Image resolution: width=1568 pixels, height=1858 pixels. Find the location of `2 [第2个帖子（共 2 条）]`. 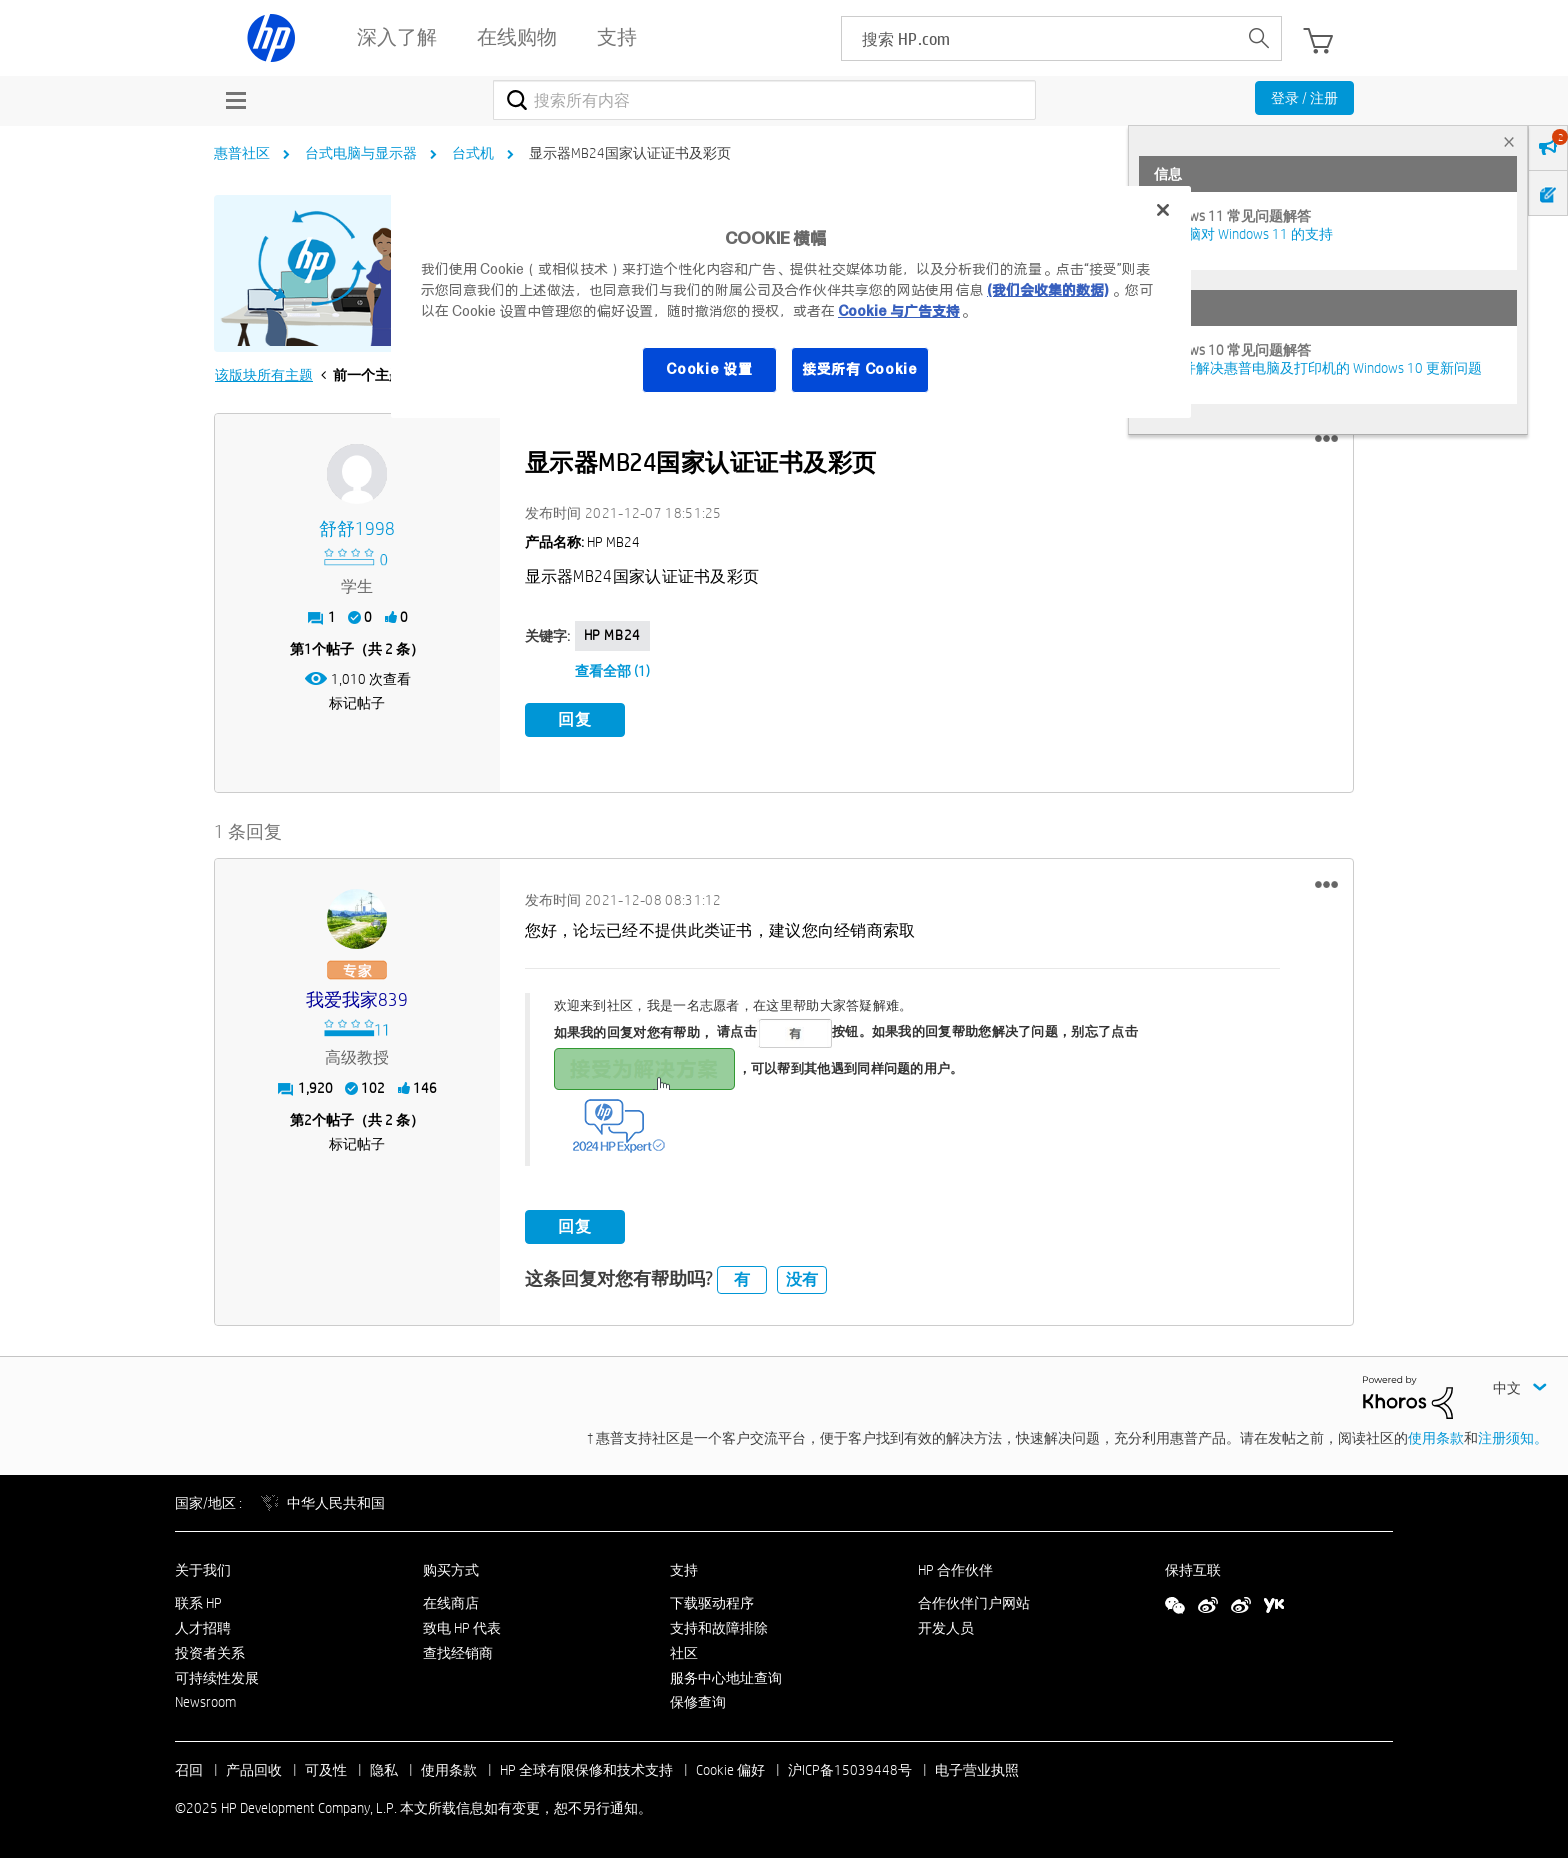

2 [第2个帖子（共 2 条）] is located at coordinates (308, 1119).